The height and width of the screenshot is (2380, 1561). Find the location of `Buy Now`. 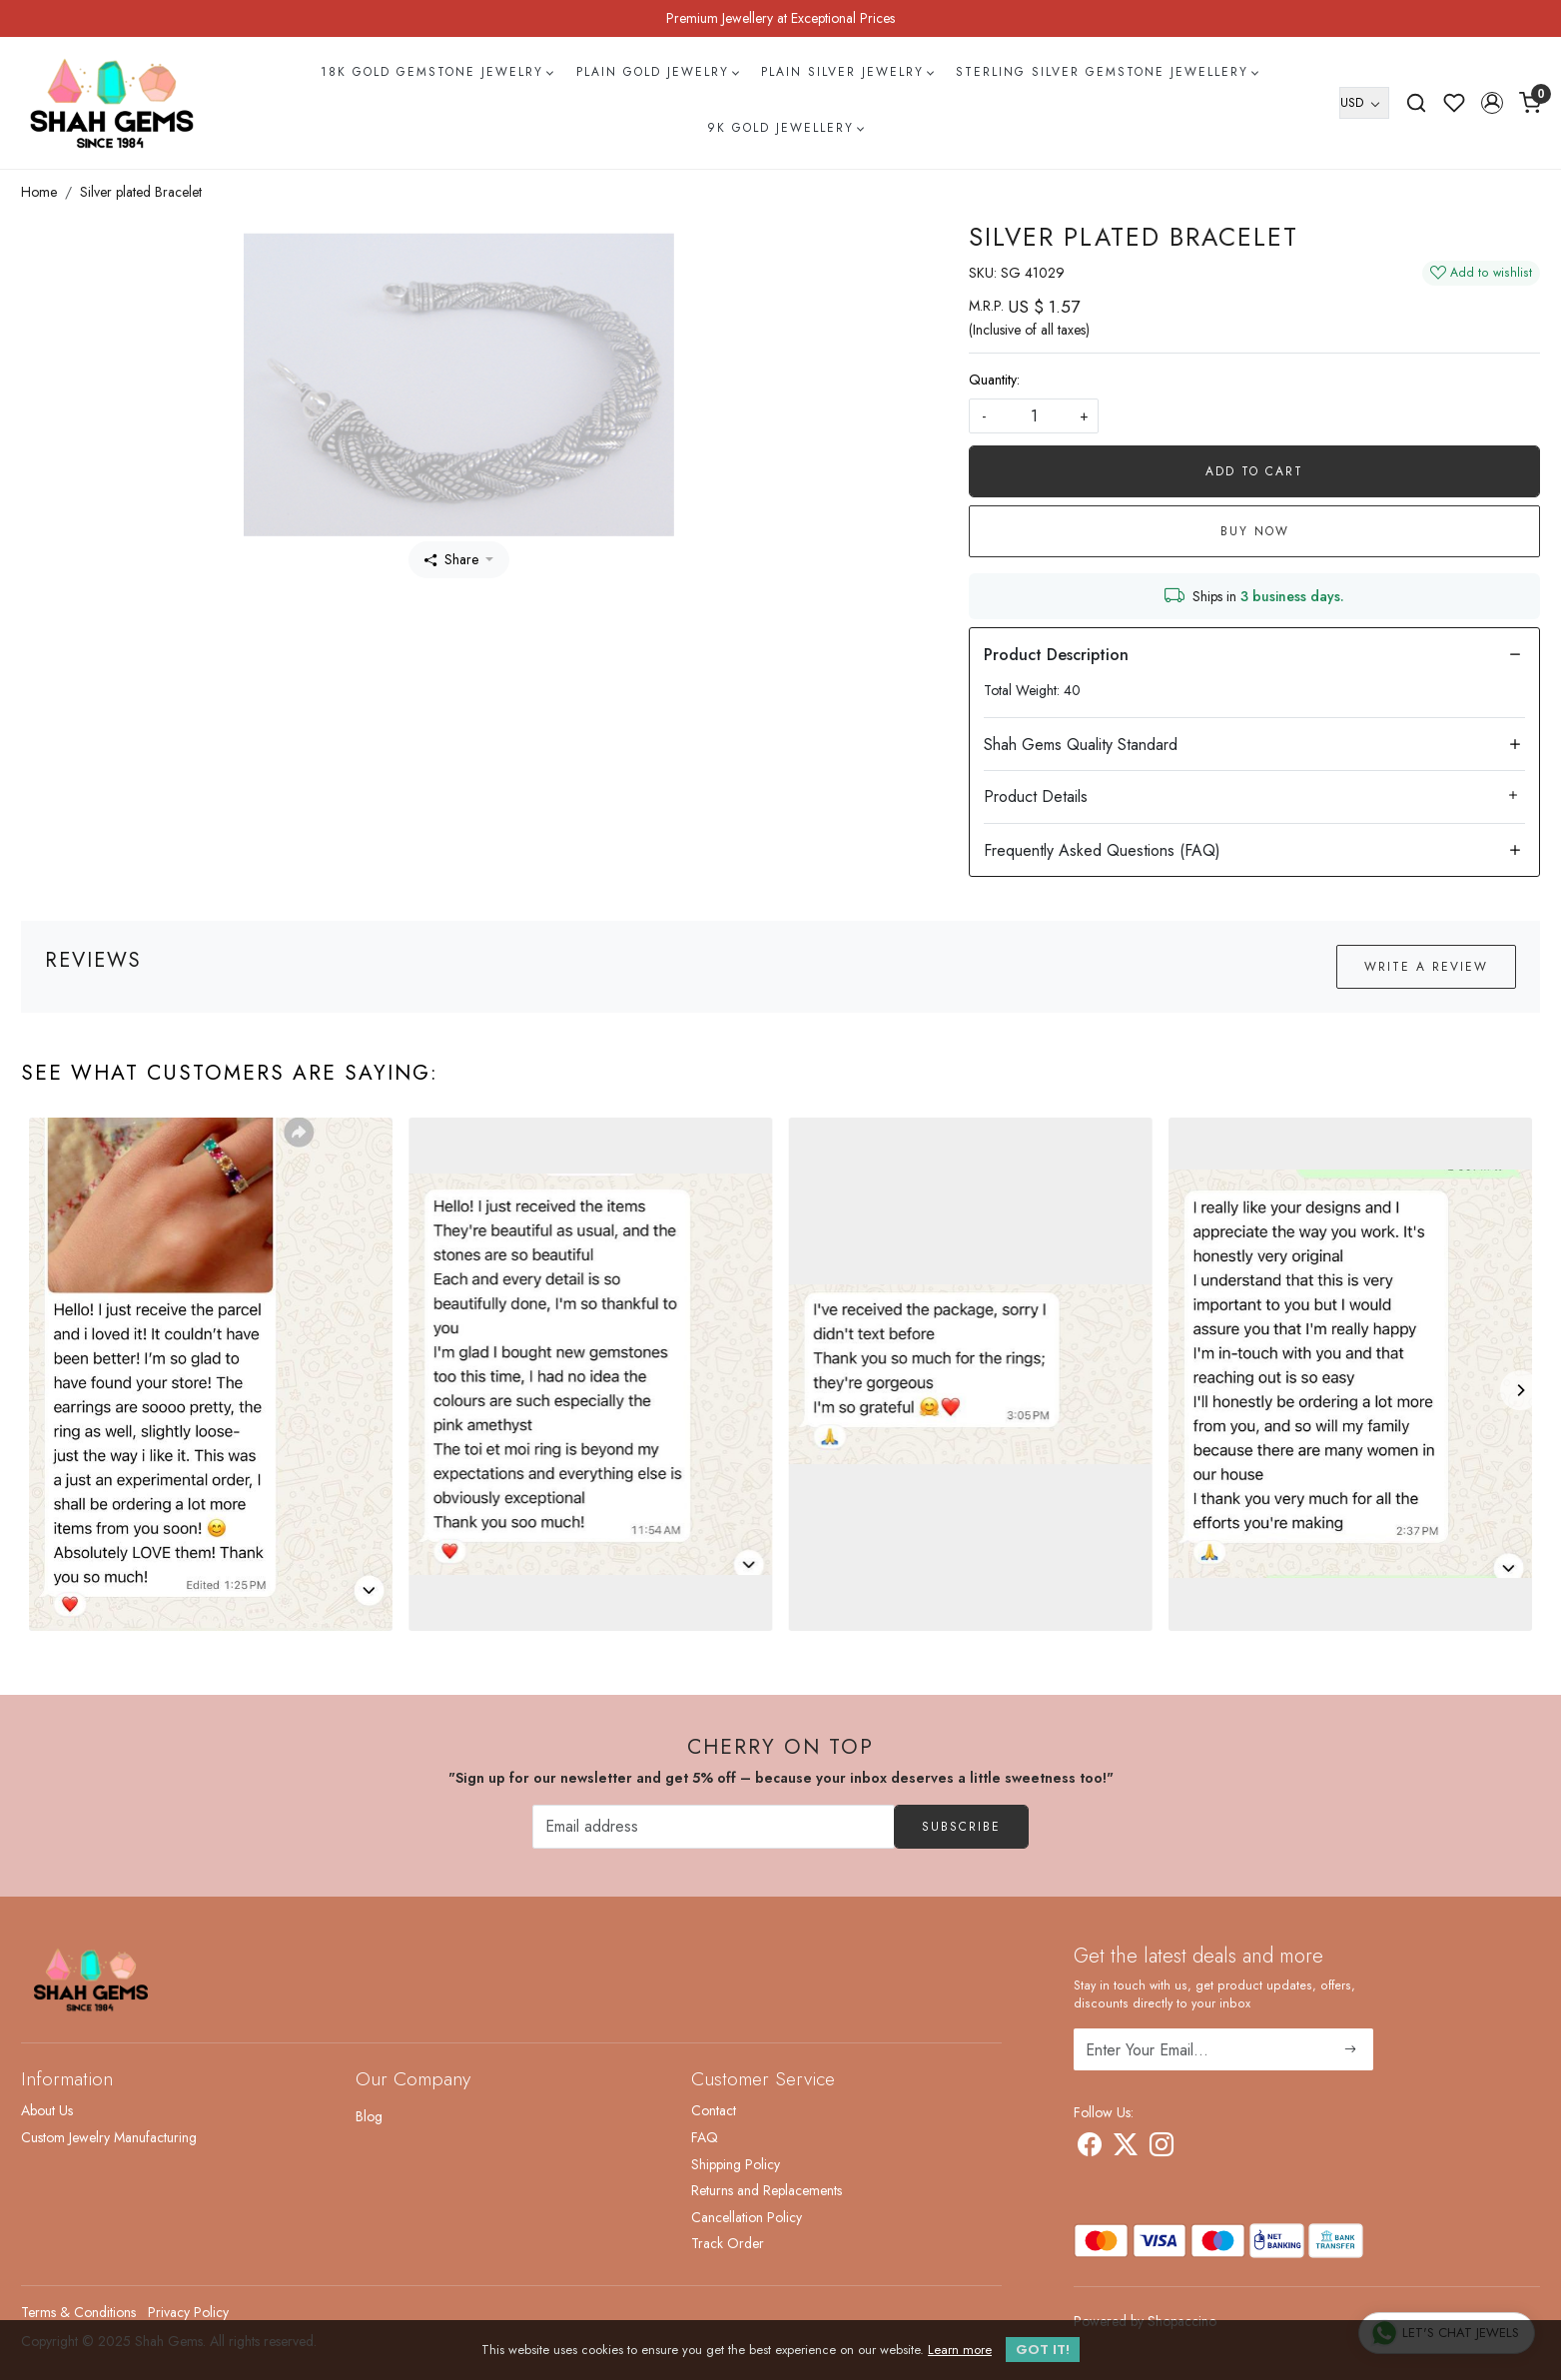

Buy Now is located at coordinates (1254, 531).